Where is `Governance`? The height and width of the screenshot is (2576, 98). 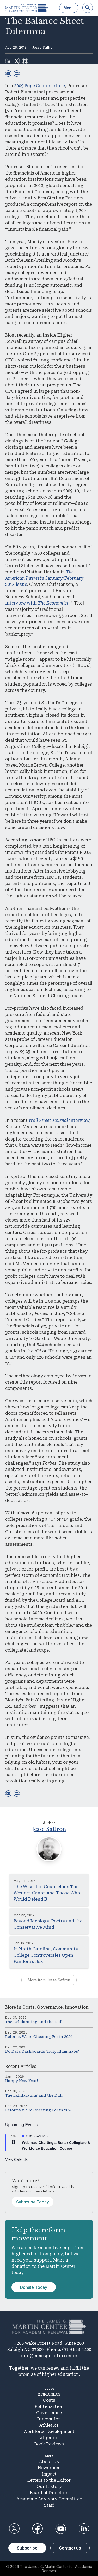
Governance is located at coordinates (50, 2007).